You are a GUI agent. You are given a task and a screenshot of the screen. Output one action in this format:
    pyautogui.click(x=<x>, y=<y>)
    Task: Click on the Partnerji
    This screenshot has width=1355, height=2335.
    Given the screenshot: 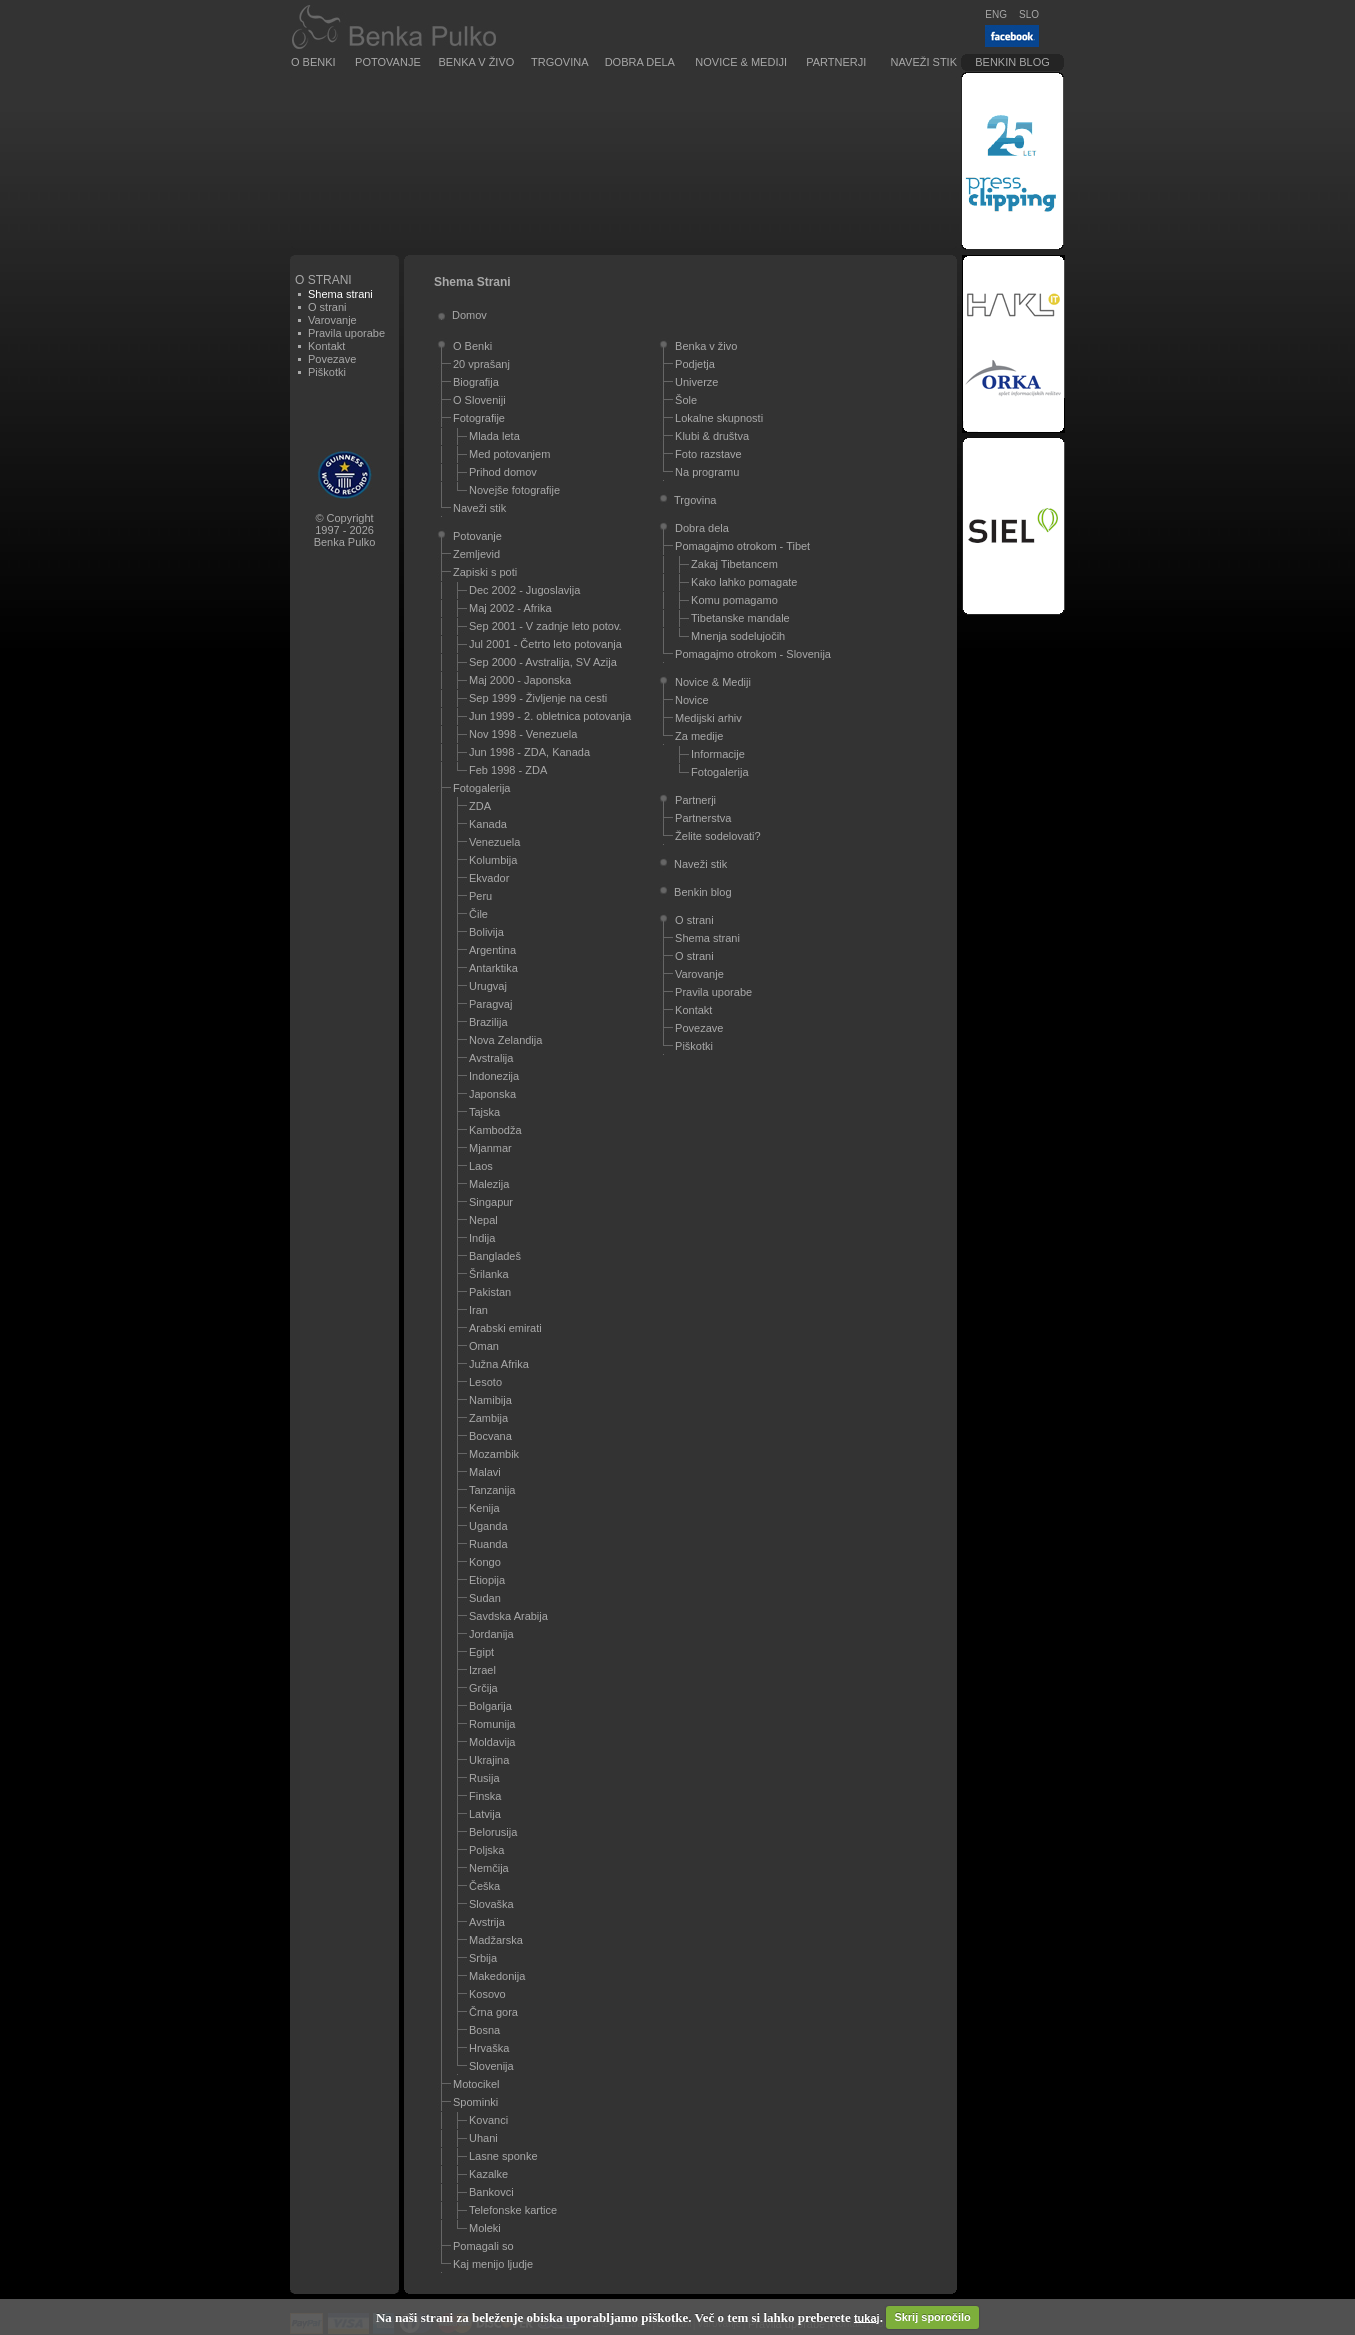 What is the action you would take?
    pyautogui.click(x=836, y=62)
    